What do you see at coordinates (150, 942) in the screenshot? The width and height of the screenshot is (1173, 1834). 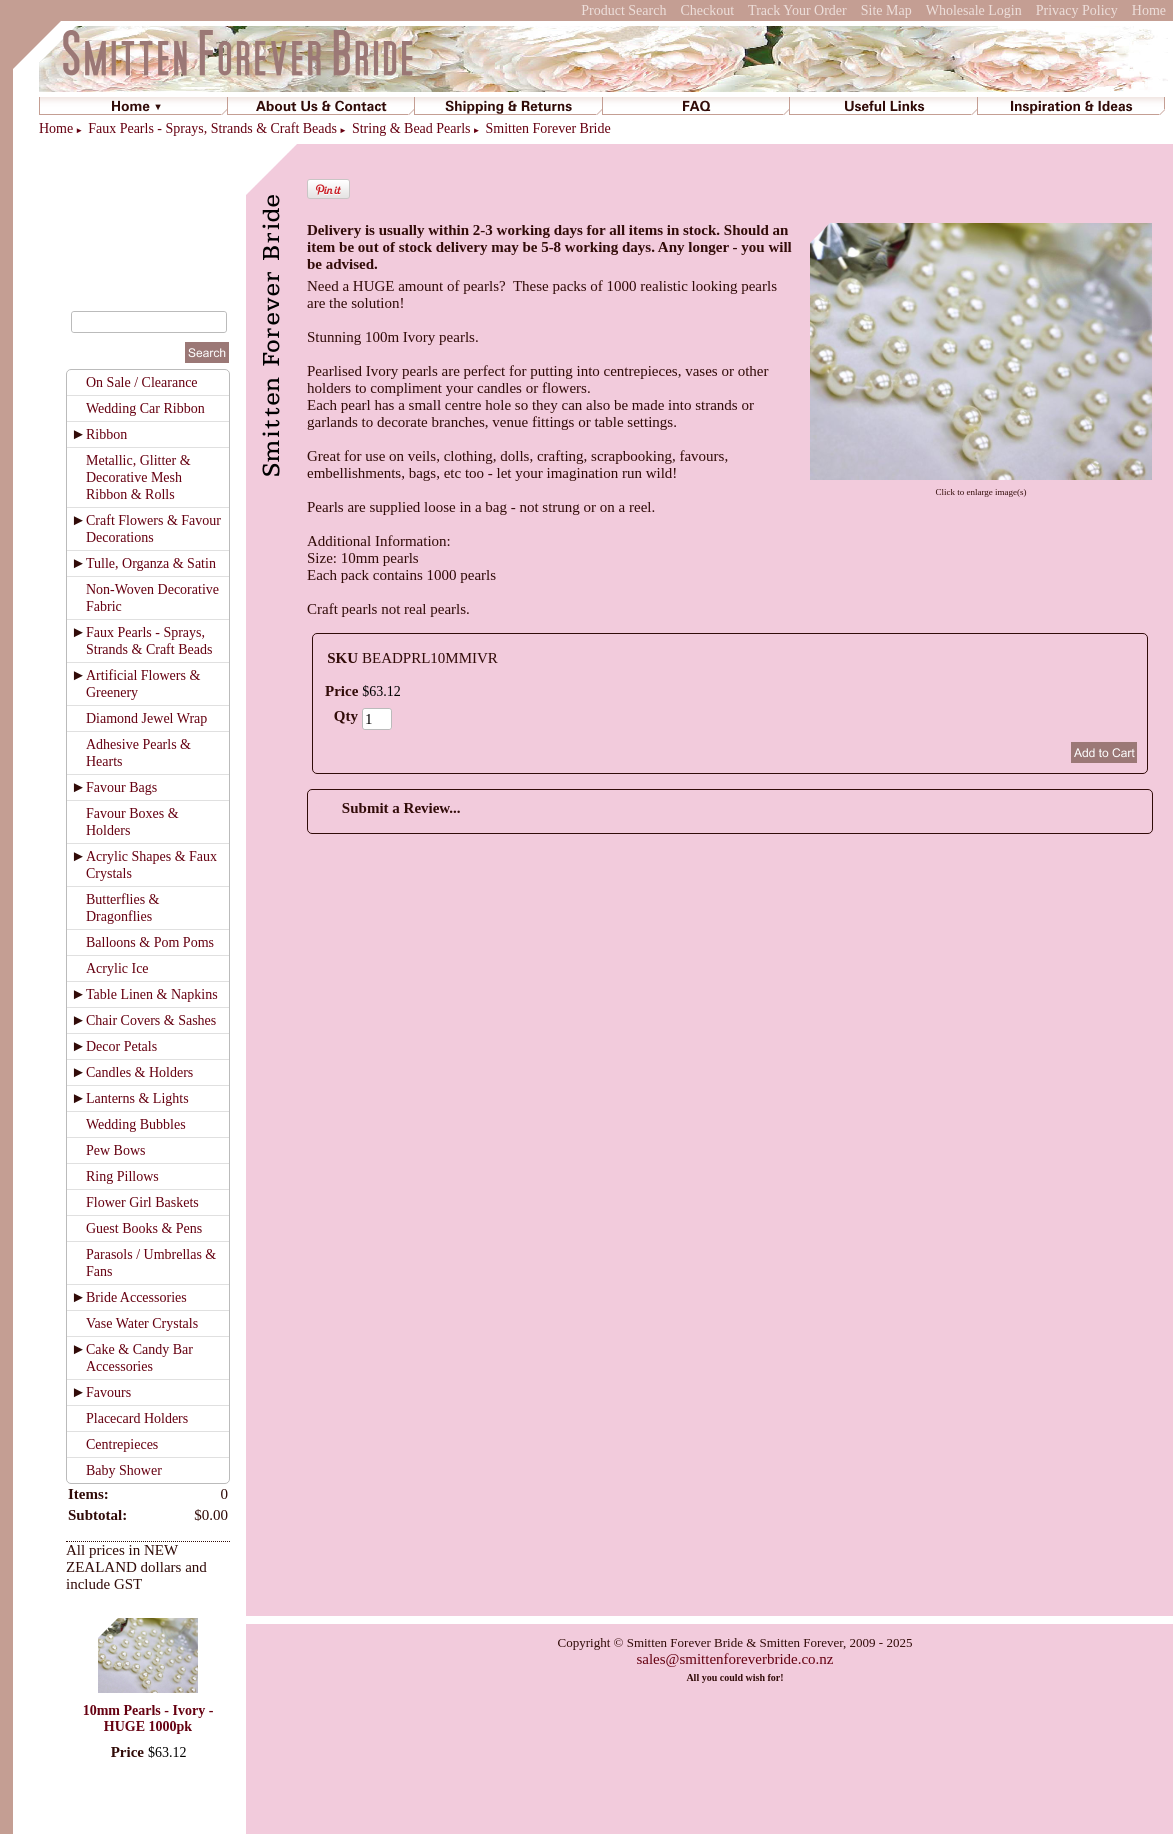 I see `Balloons & Pom Poms` at bounding box center [150, 942].